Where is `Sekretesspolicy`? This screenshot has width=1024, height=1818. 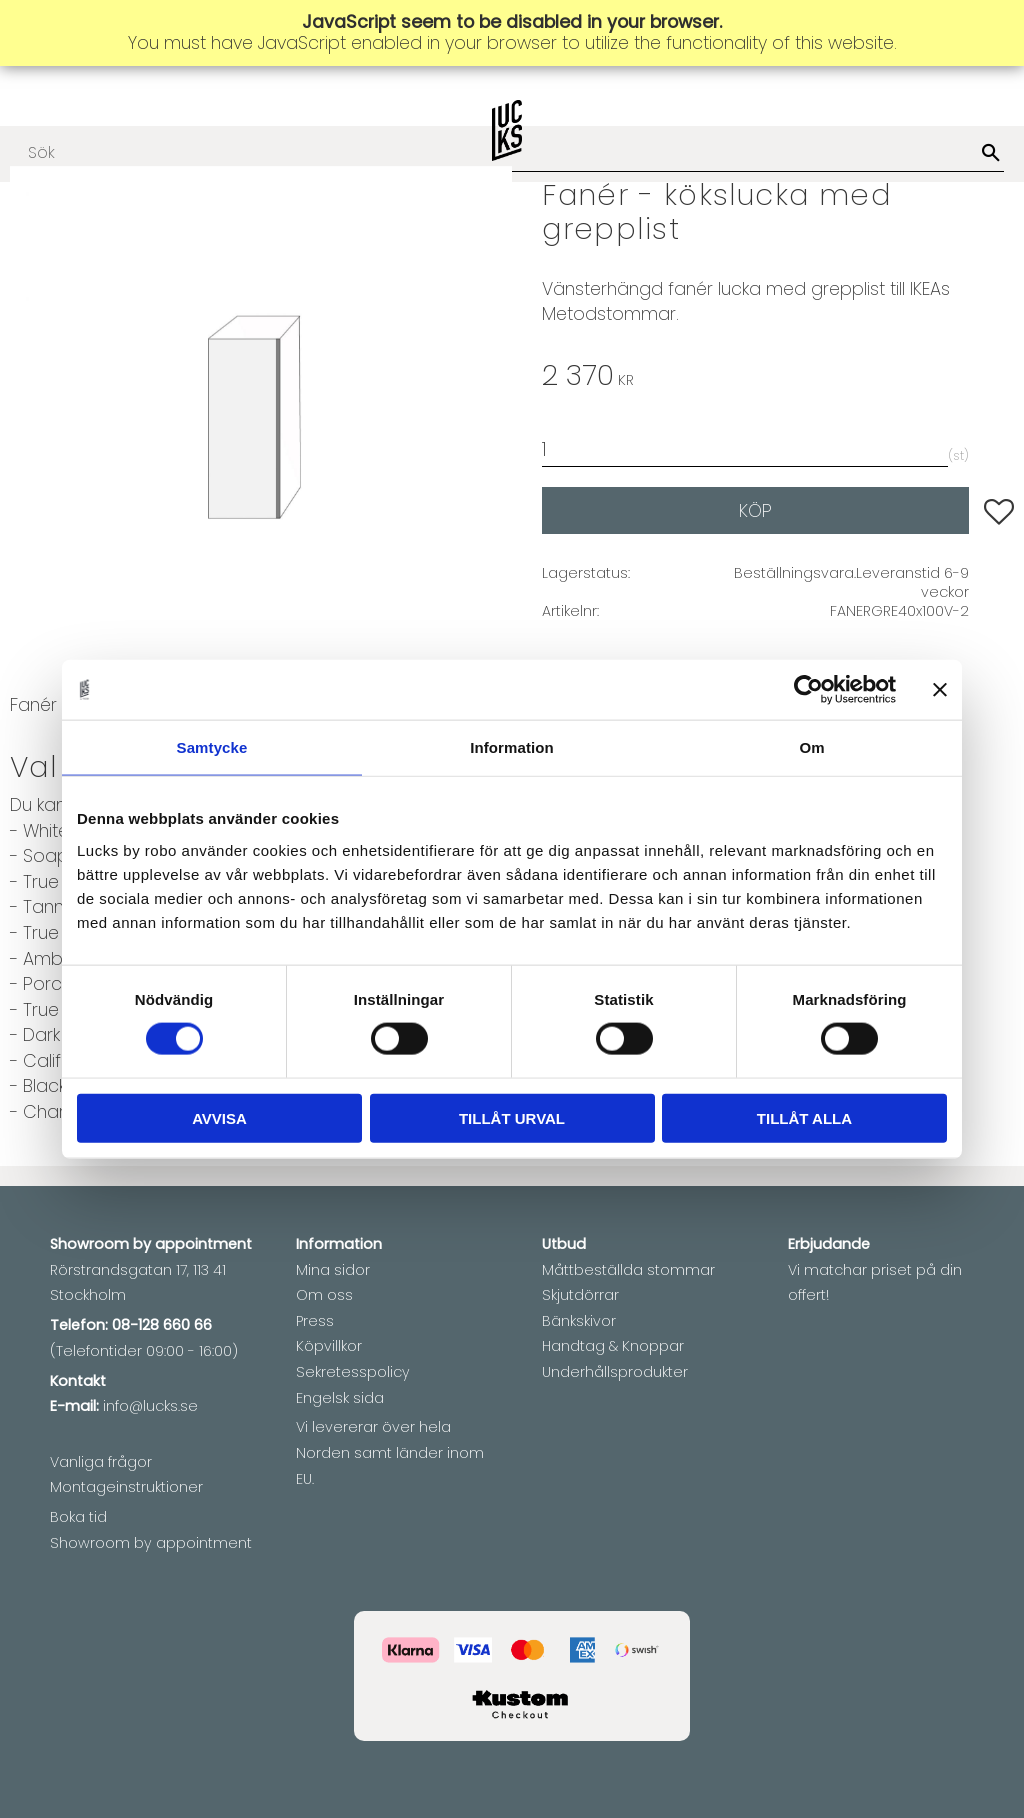
Sekretesspolicy is located at coordinates (353, 1372).